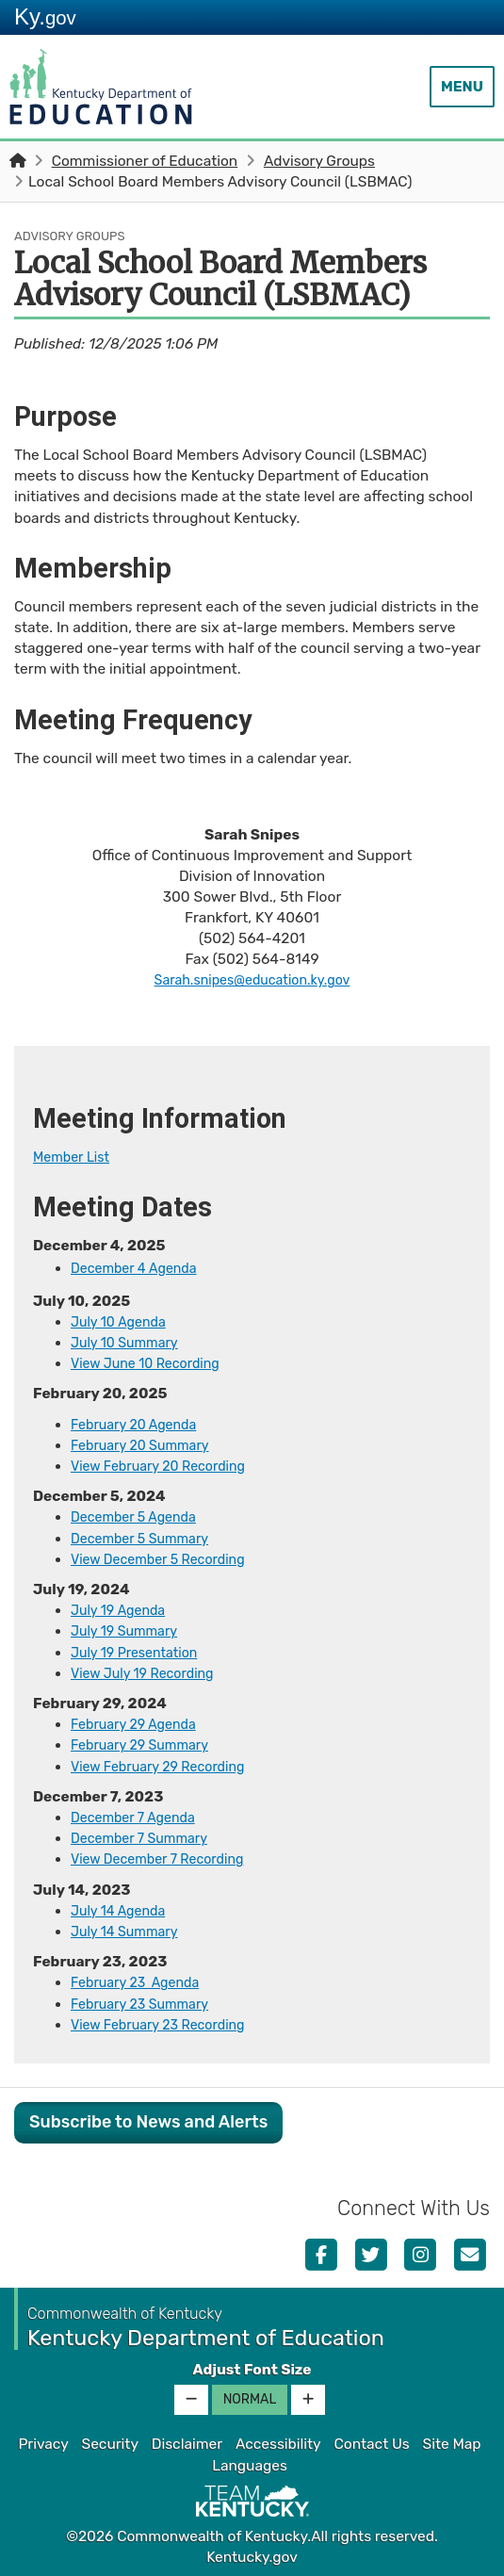  I want to click on Sarah.snipes@education.ky.gov, so click(252, 979).